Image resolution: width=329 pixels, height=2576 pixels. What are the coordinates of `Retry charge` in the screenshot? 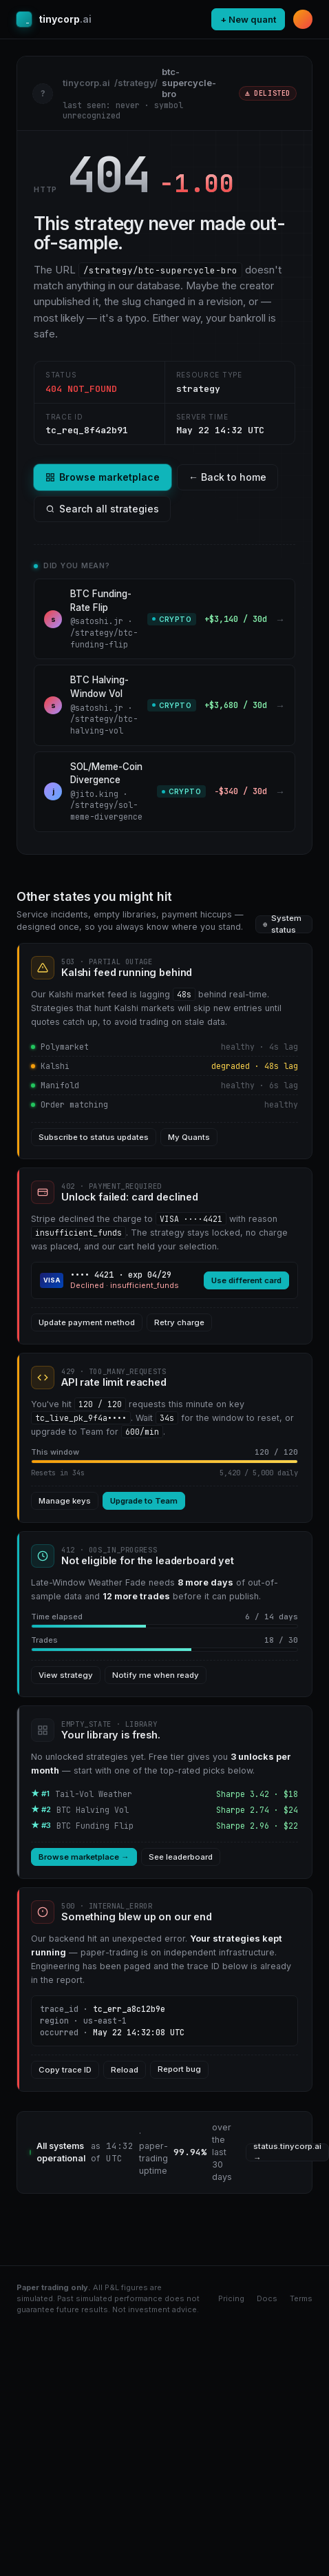 It's located at (179, 1322).